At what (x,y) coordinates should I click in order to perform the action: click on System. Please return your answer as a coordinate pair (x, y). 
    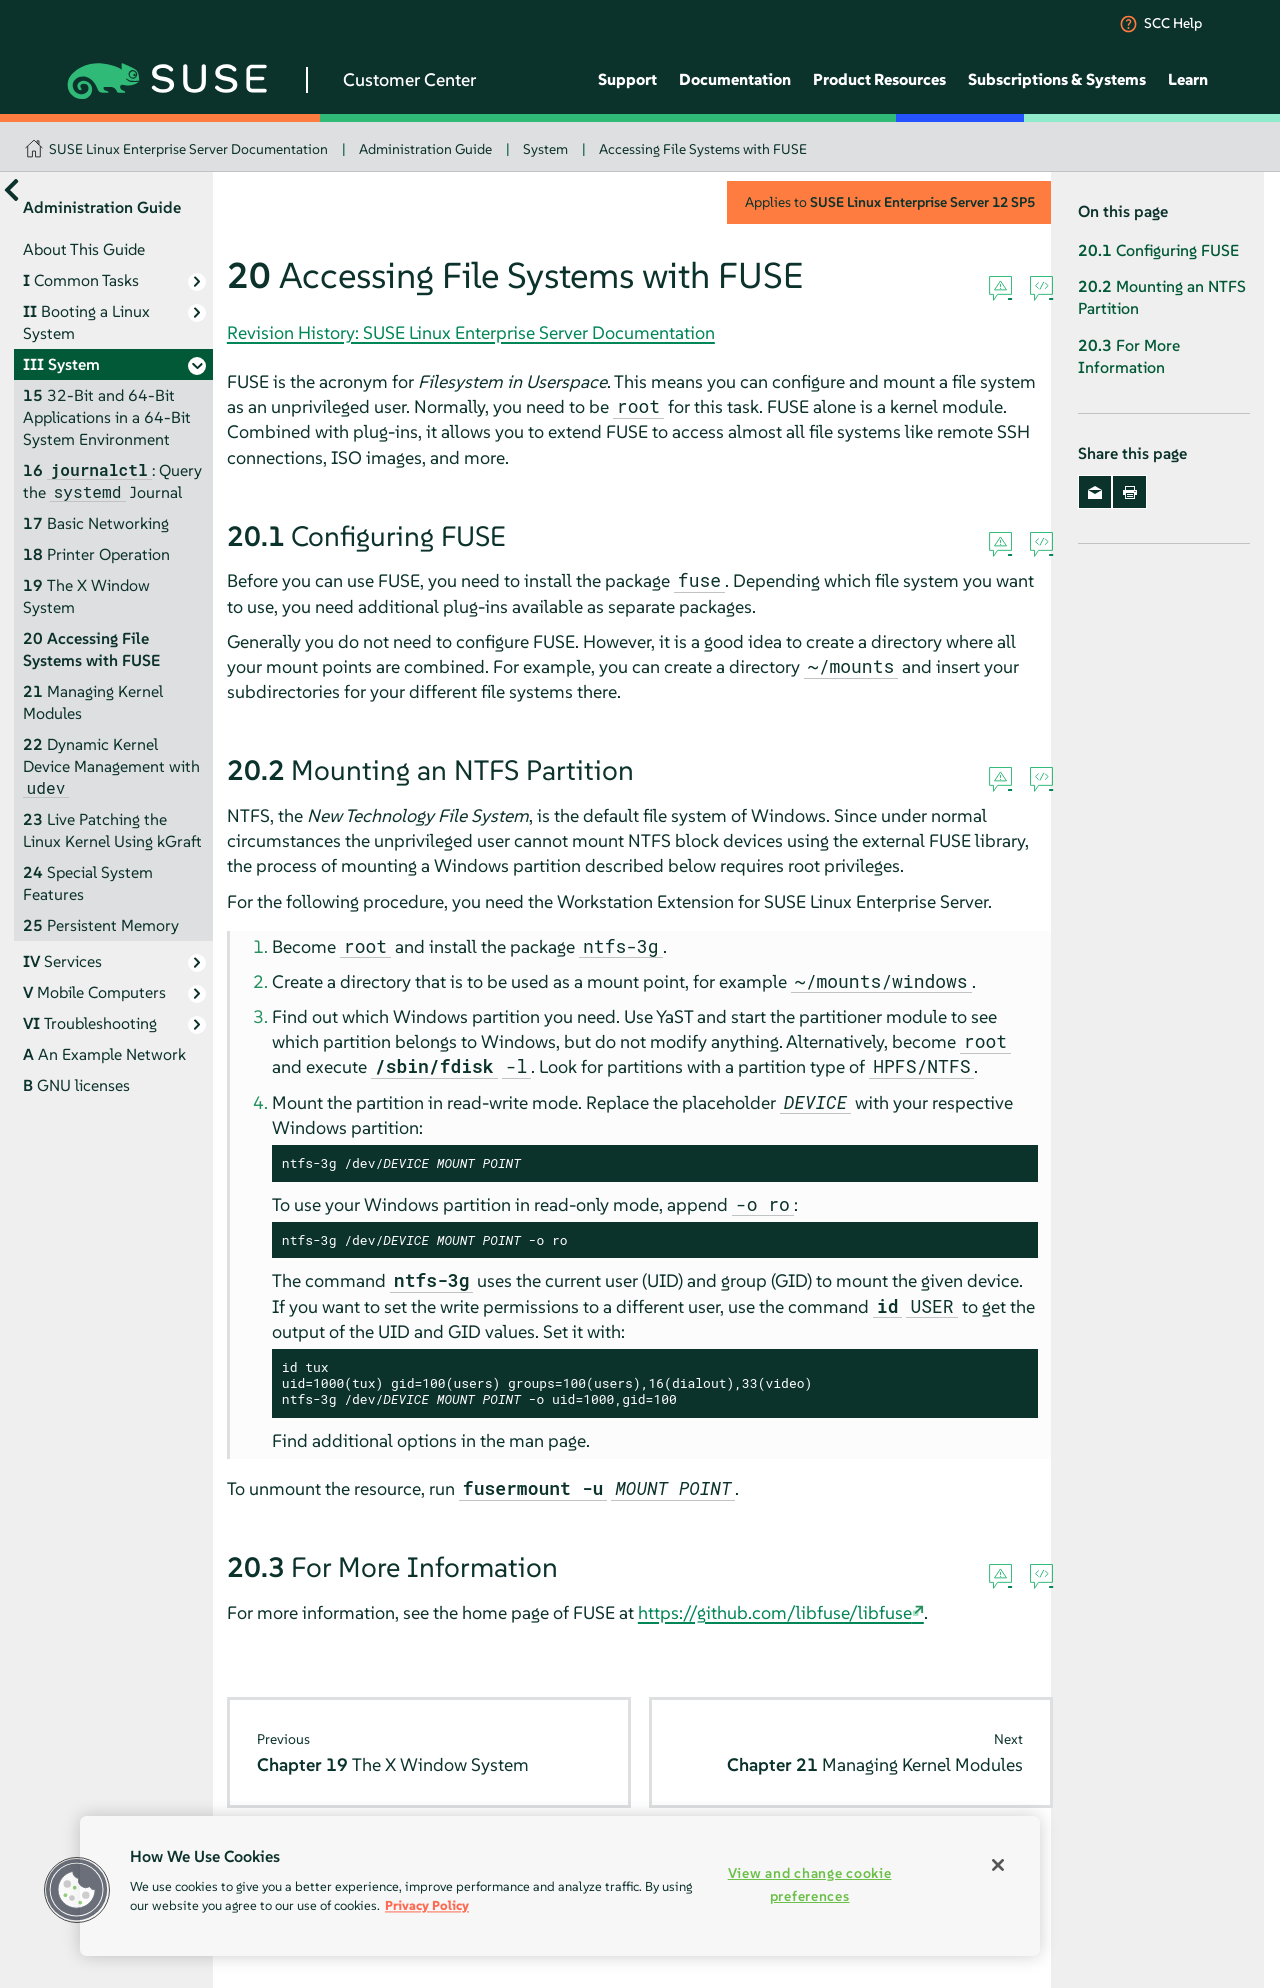
    Looking at the image, I should click on (545, 149).